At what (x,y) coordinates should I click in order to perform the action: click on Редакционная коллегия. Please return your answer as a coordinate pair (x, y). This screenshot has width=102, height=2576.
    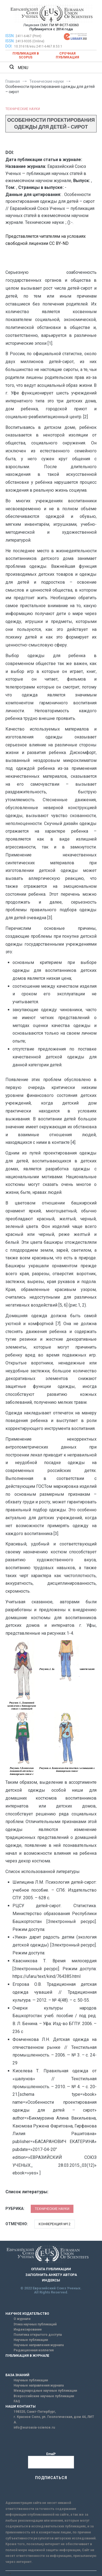
    Looking at the image, I should click on (34, 2350).